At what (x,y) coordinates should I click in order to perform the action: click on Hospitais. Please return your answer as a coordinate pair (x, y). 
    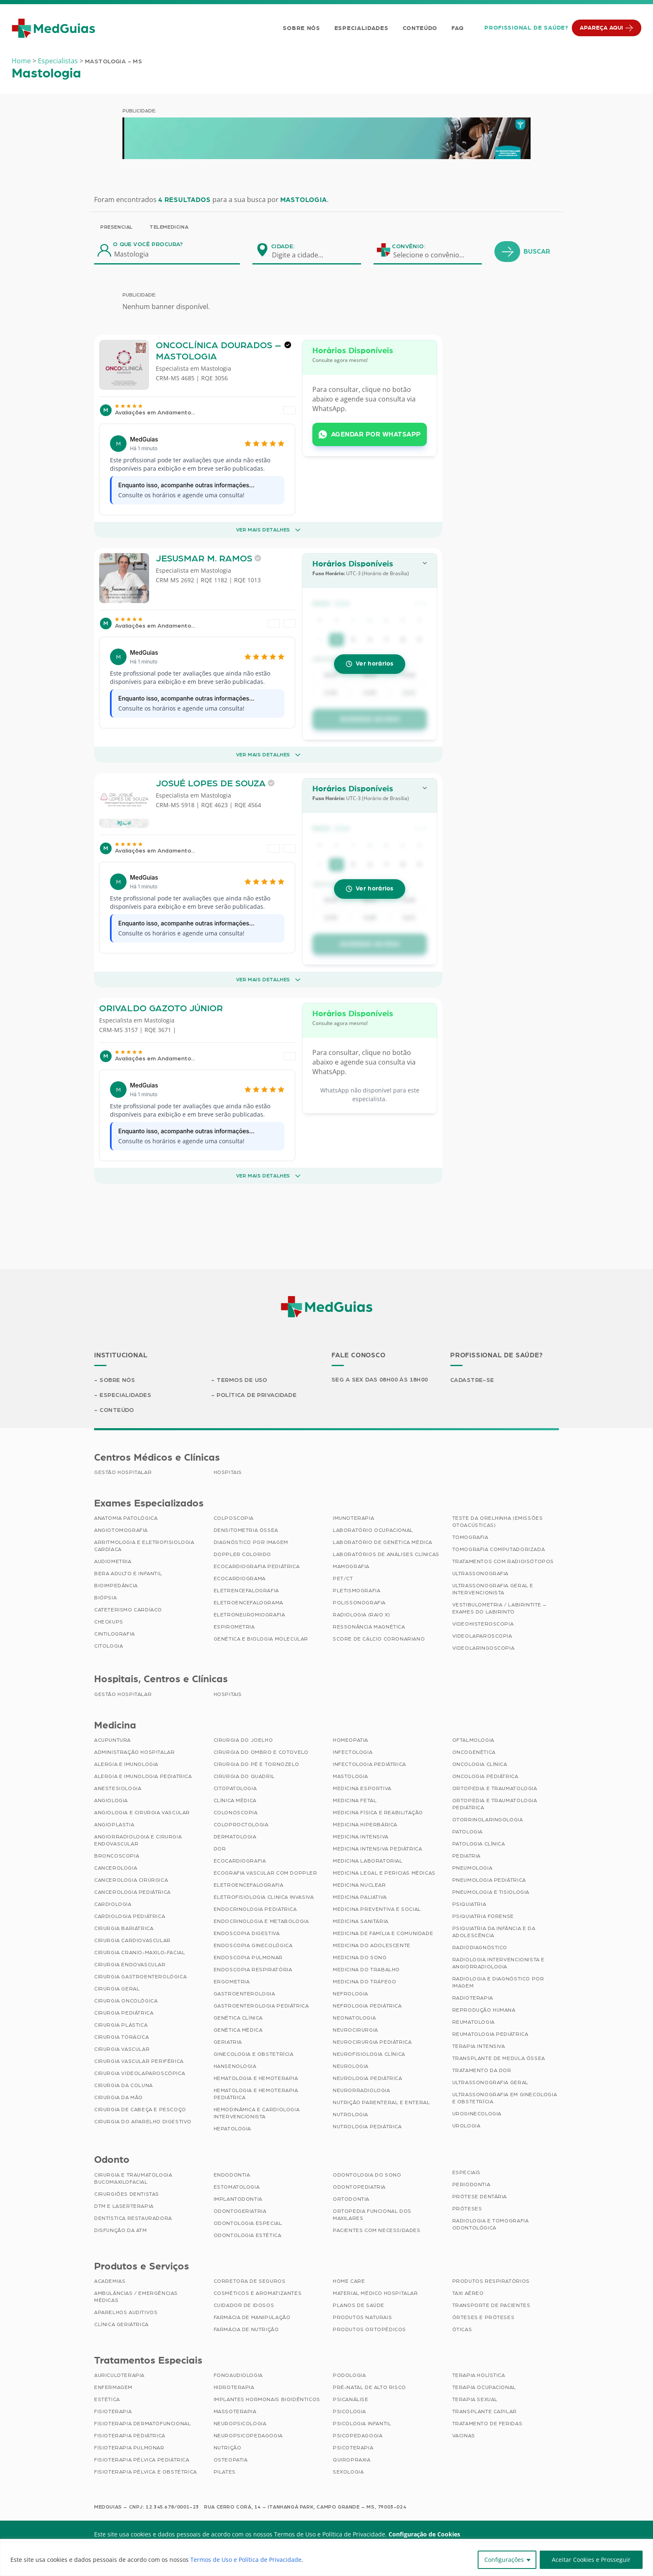
    Looking at the image, I should click on (228, 1472).